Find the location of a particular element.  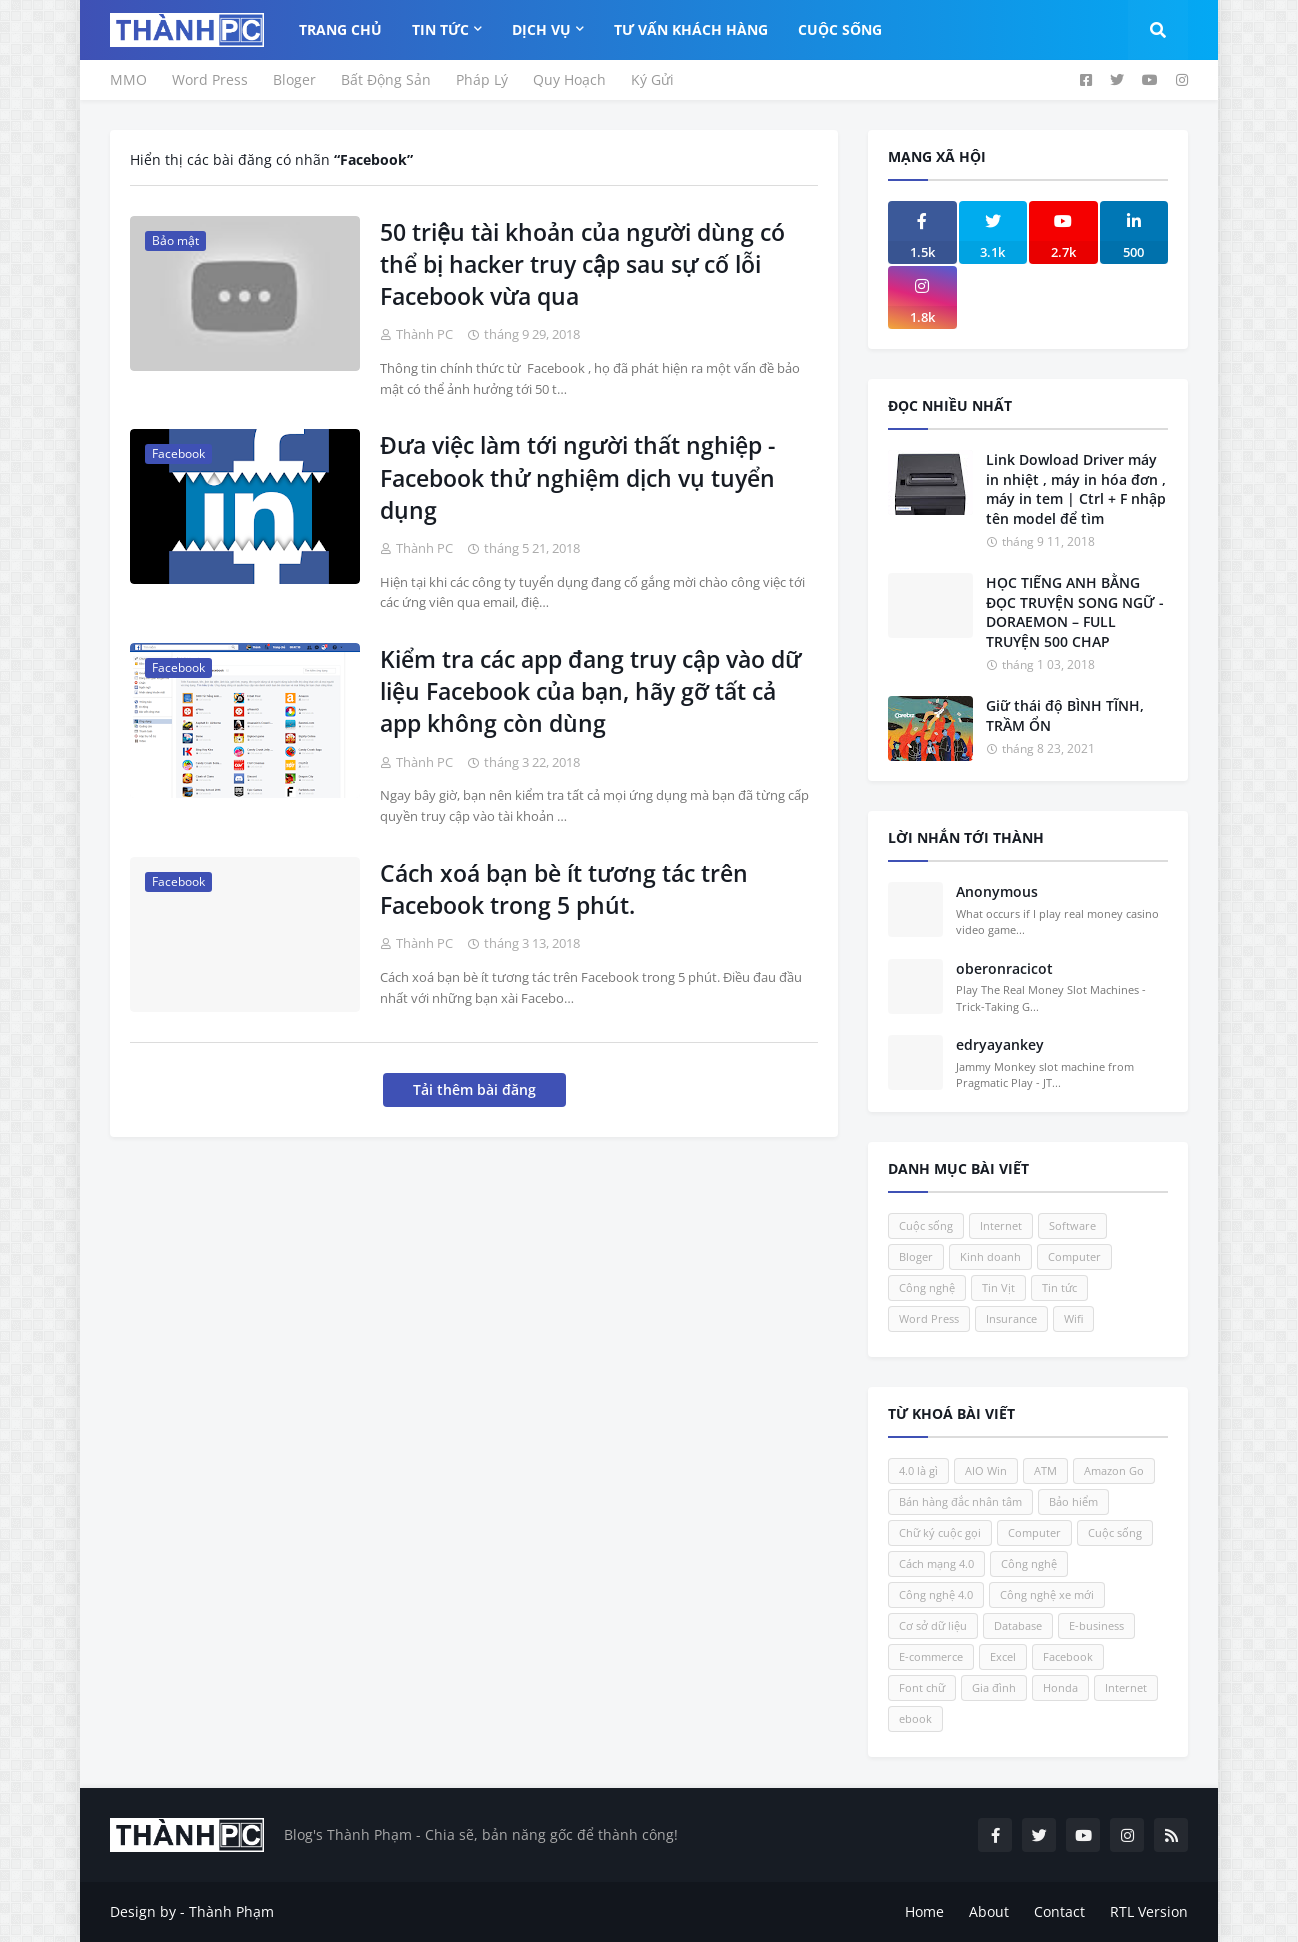

Bán hàng đắc nhân tâm is located at coordinates (960, 1501).